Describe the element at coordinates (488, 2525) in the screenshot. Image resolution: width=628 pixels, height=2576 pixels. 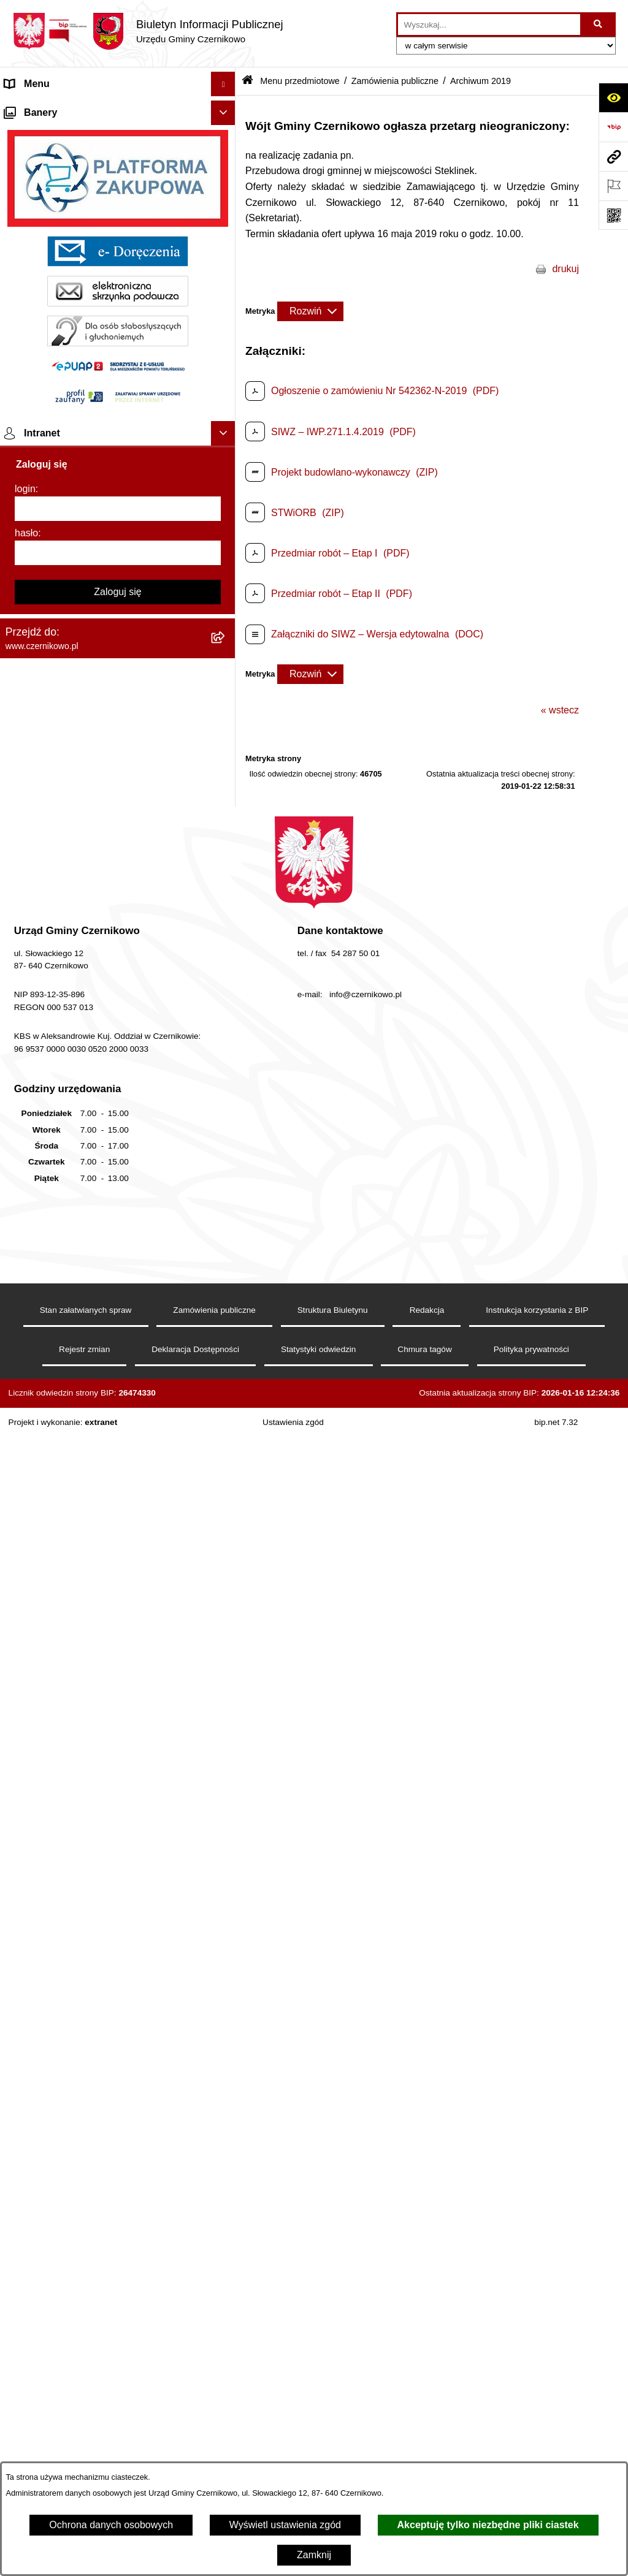
I see `Akceptuję tylko niezbędne pliki ciastek` at that location.